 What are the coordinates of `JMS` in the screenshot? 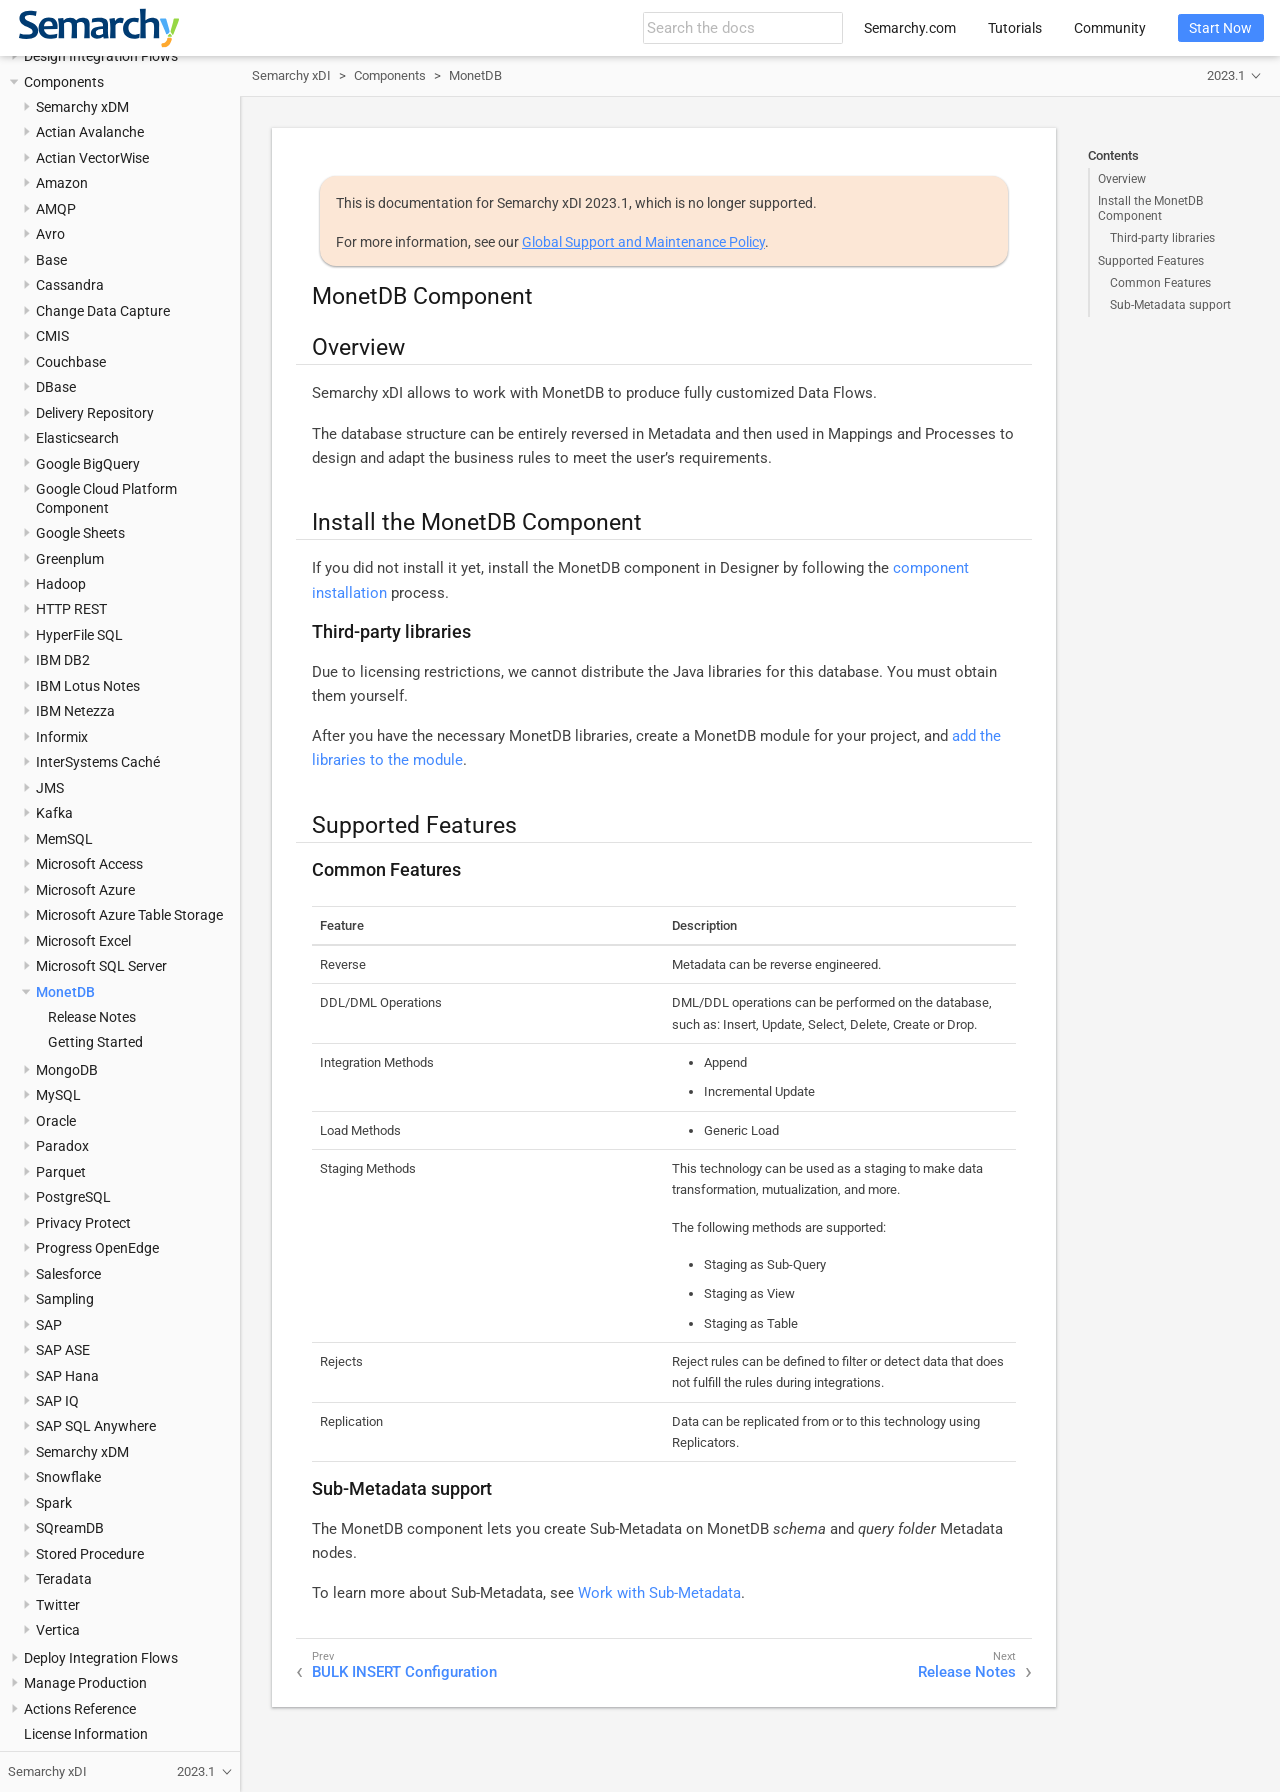 It's located at (50, 788).